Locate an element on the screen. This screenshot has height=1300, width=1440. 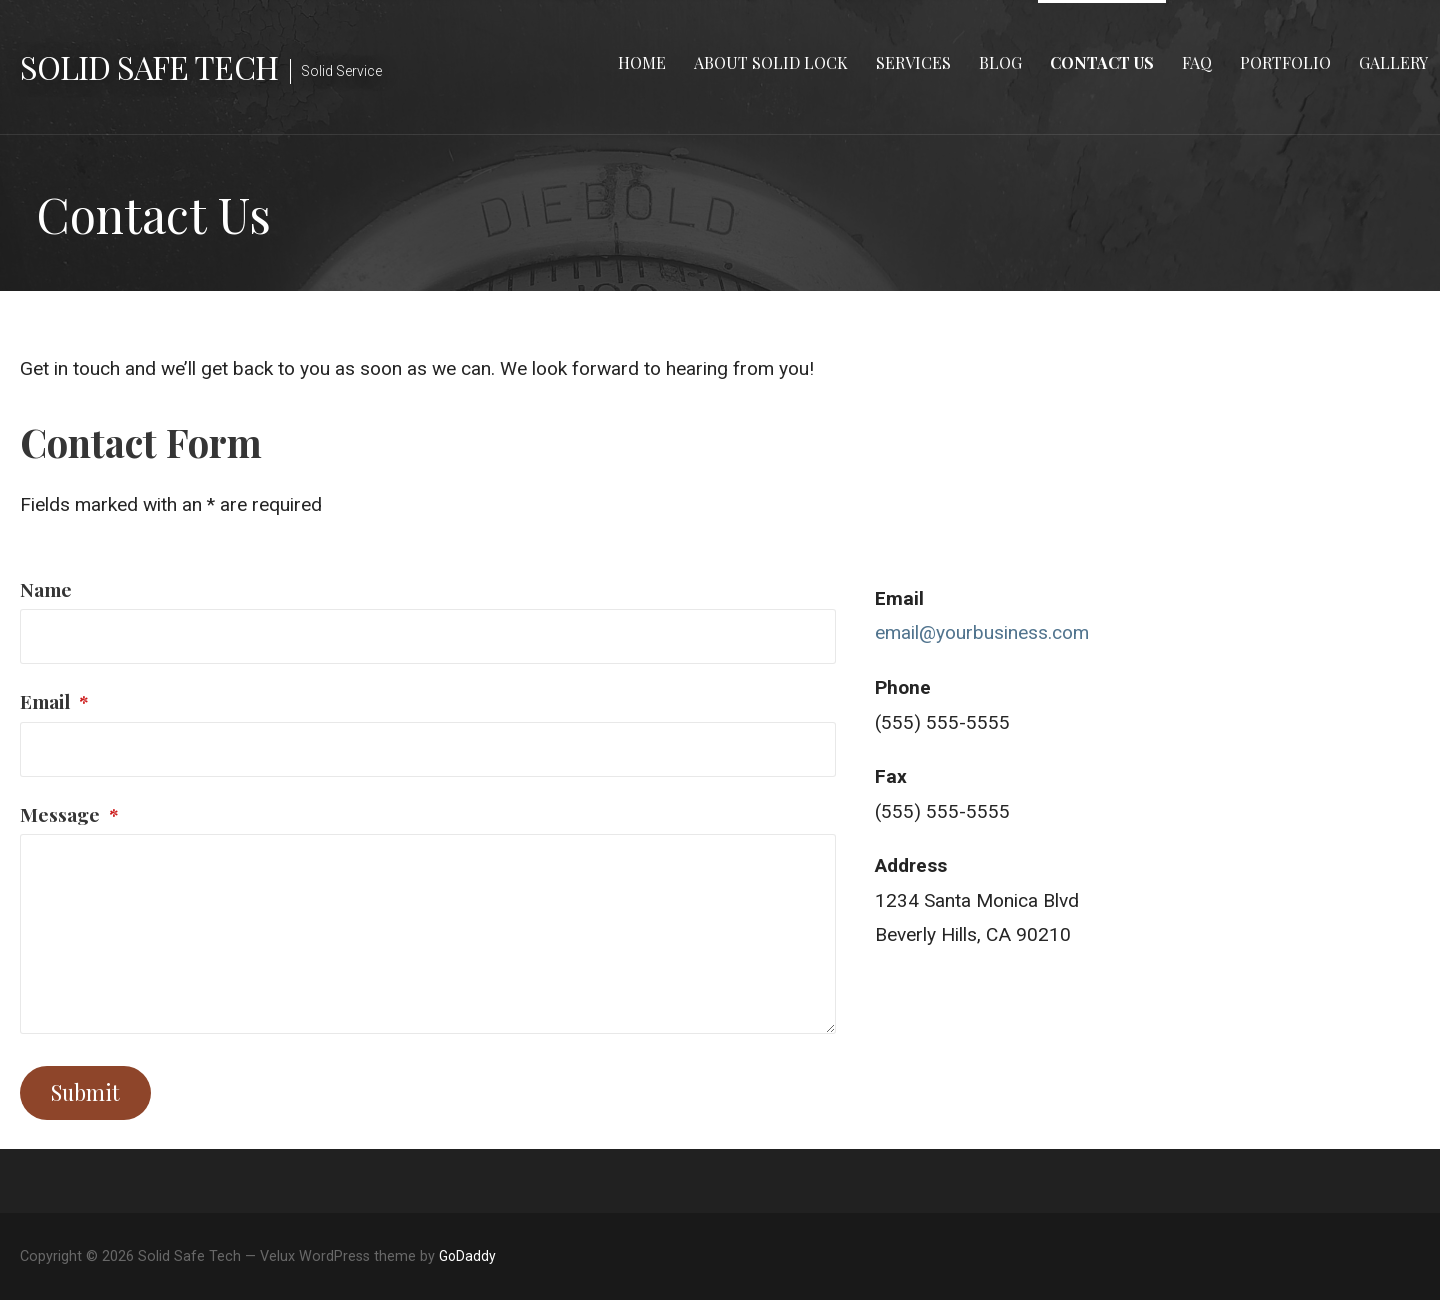
[Email] is located at coordinates (428, 749).